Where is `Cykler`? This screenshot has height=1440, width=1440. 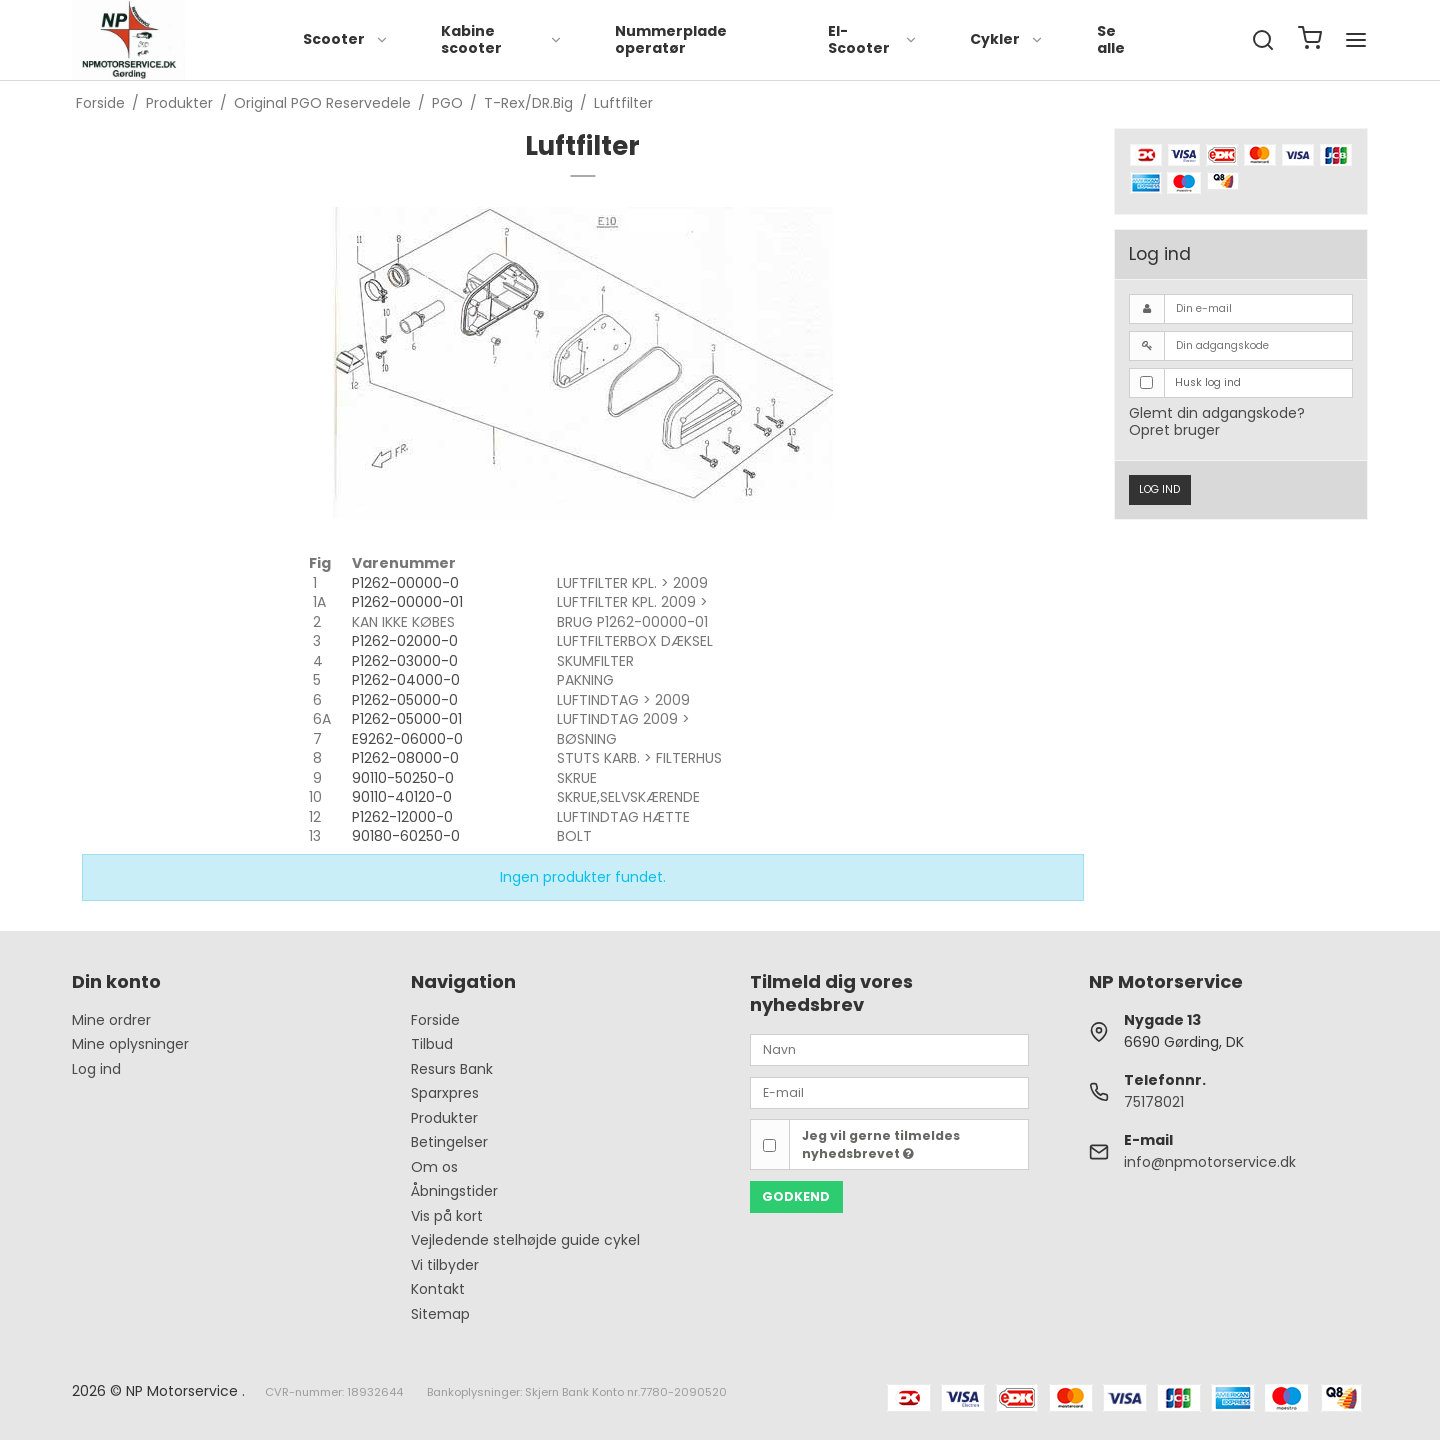
Cykler is located at coordinates (1007, 39).